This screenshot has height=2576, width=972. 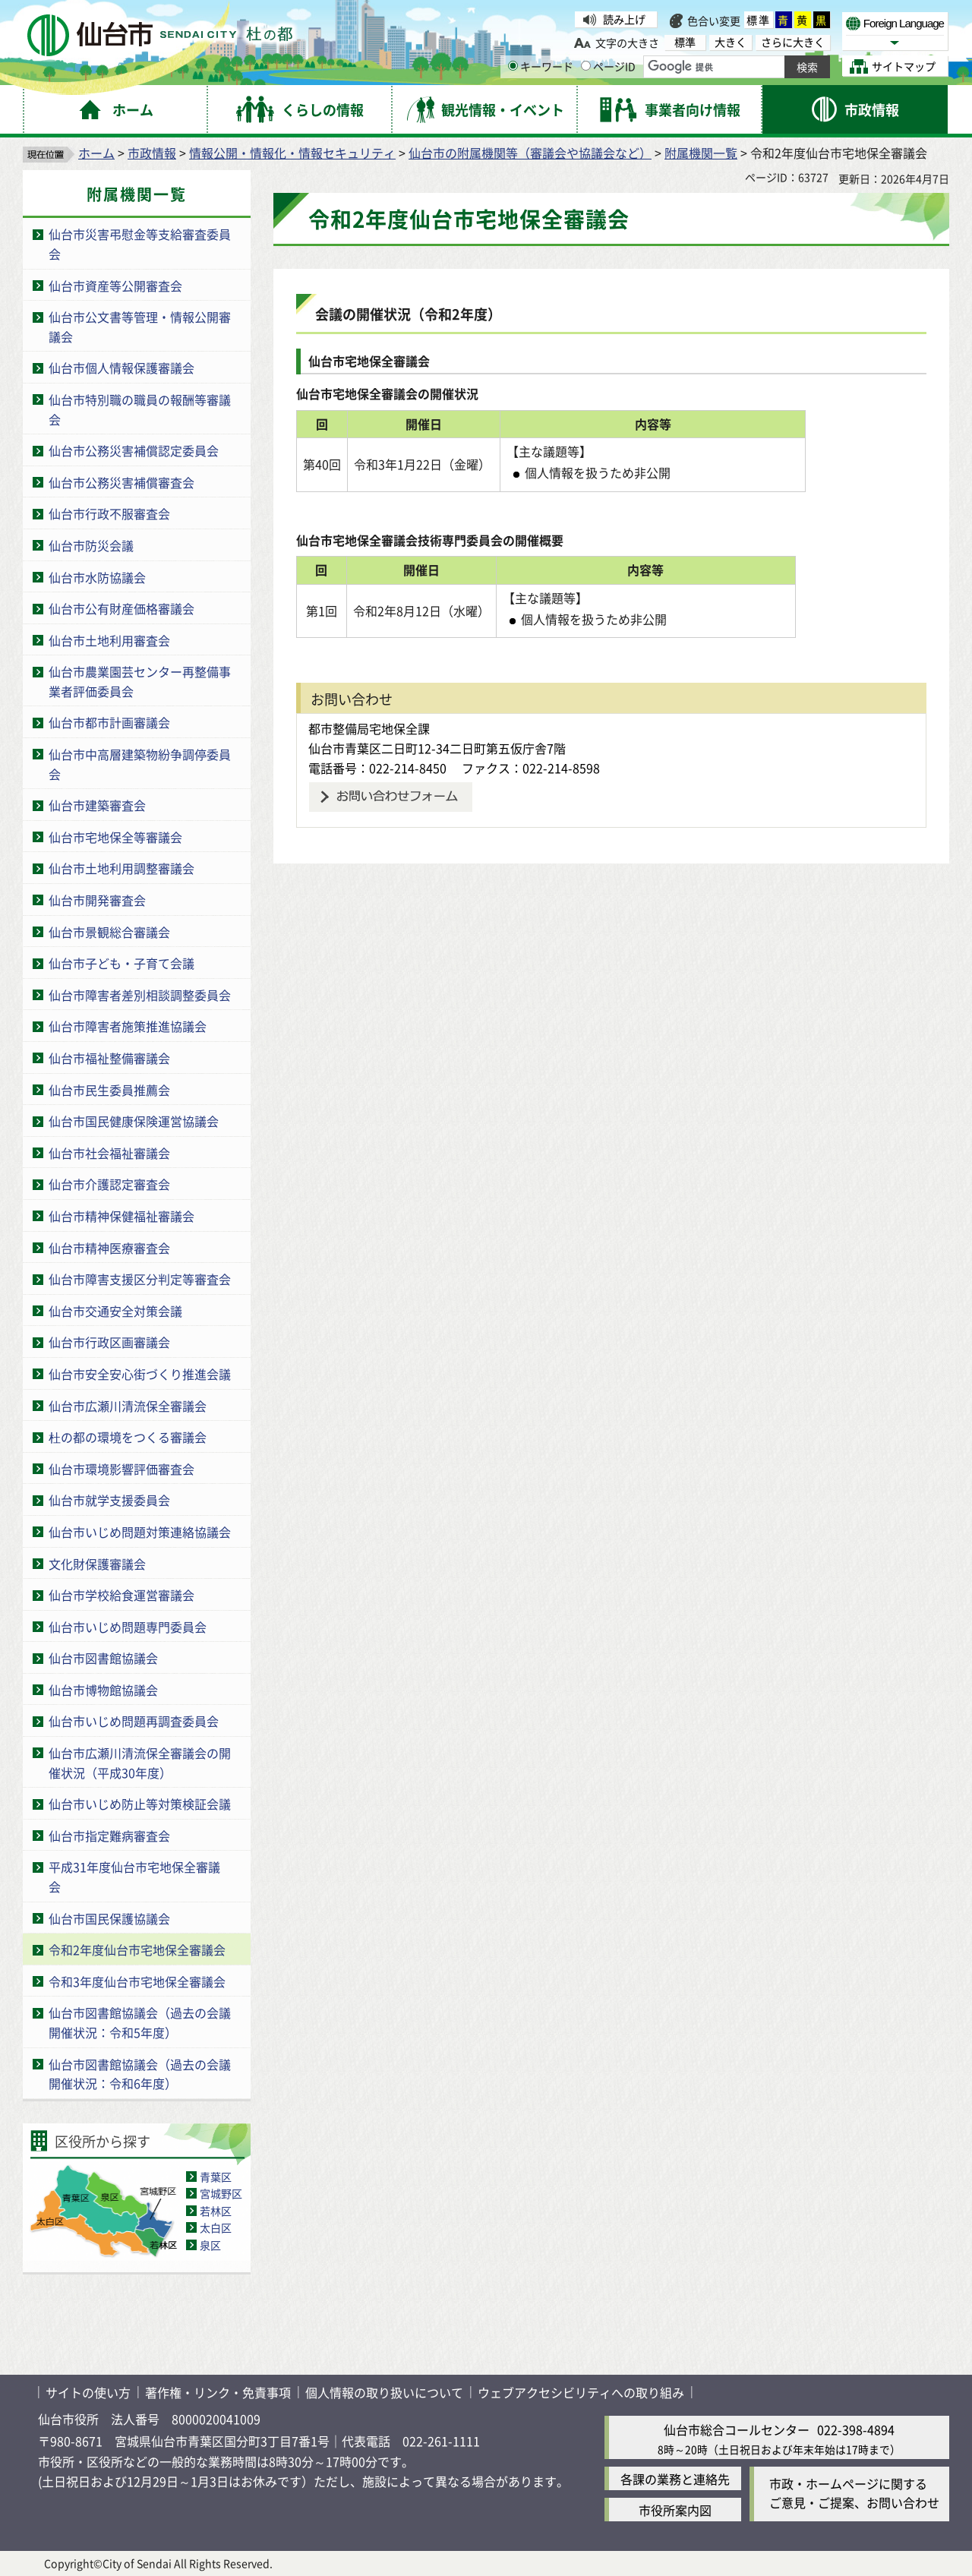 What do you see at coordinates (513, 66) in the screenshot?
I see `[キーワードの入力画面を表示]` at bounding box center [513, 66].